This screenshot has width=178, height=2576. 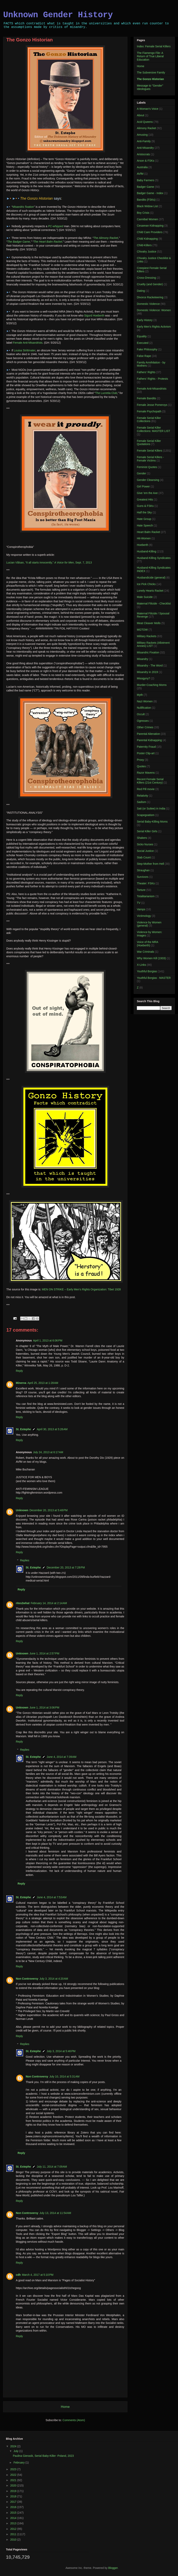 I want to click on Nazi Women, so click(x=145, y=701).